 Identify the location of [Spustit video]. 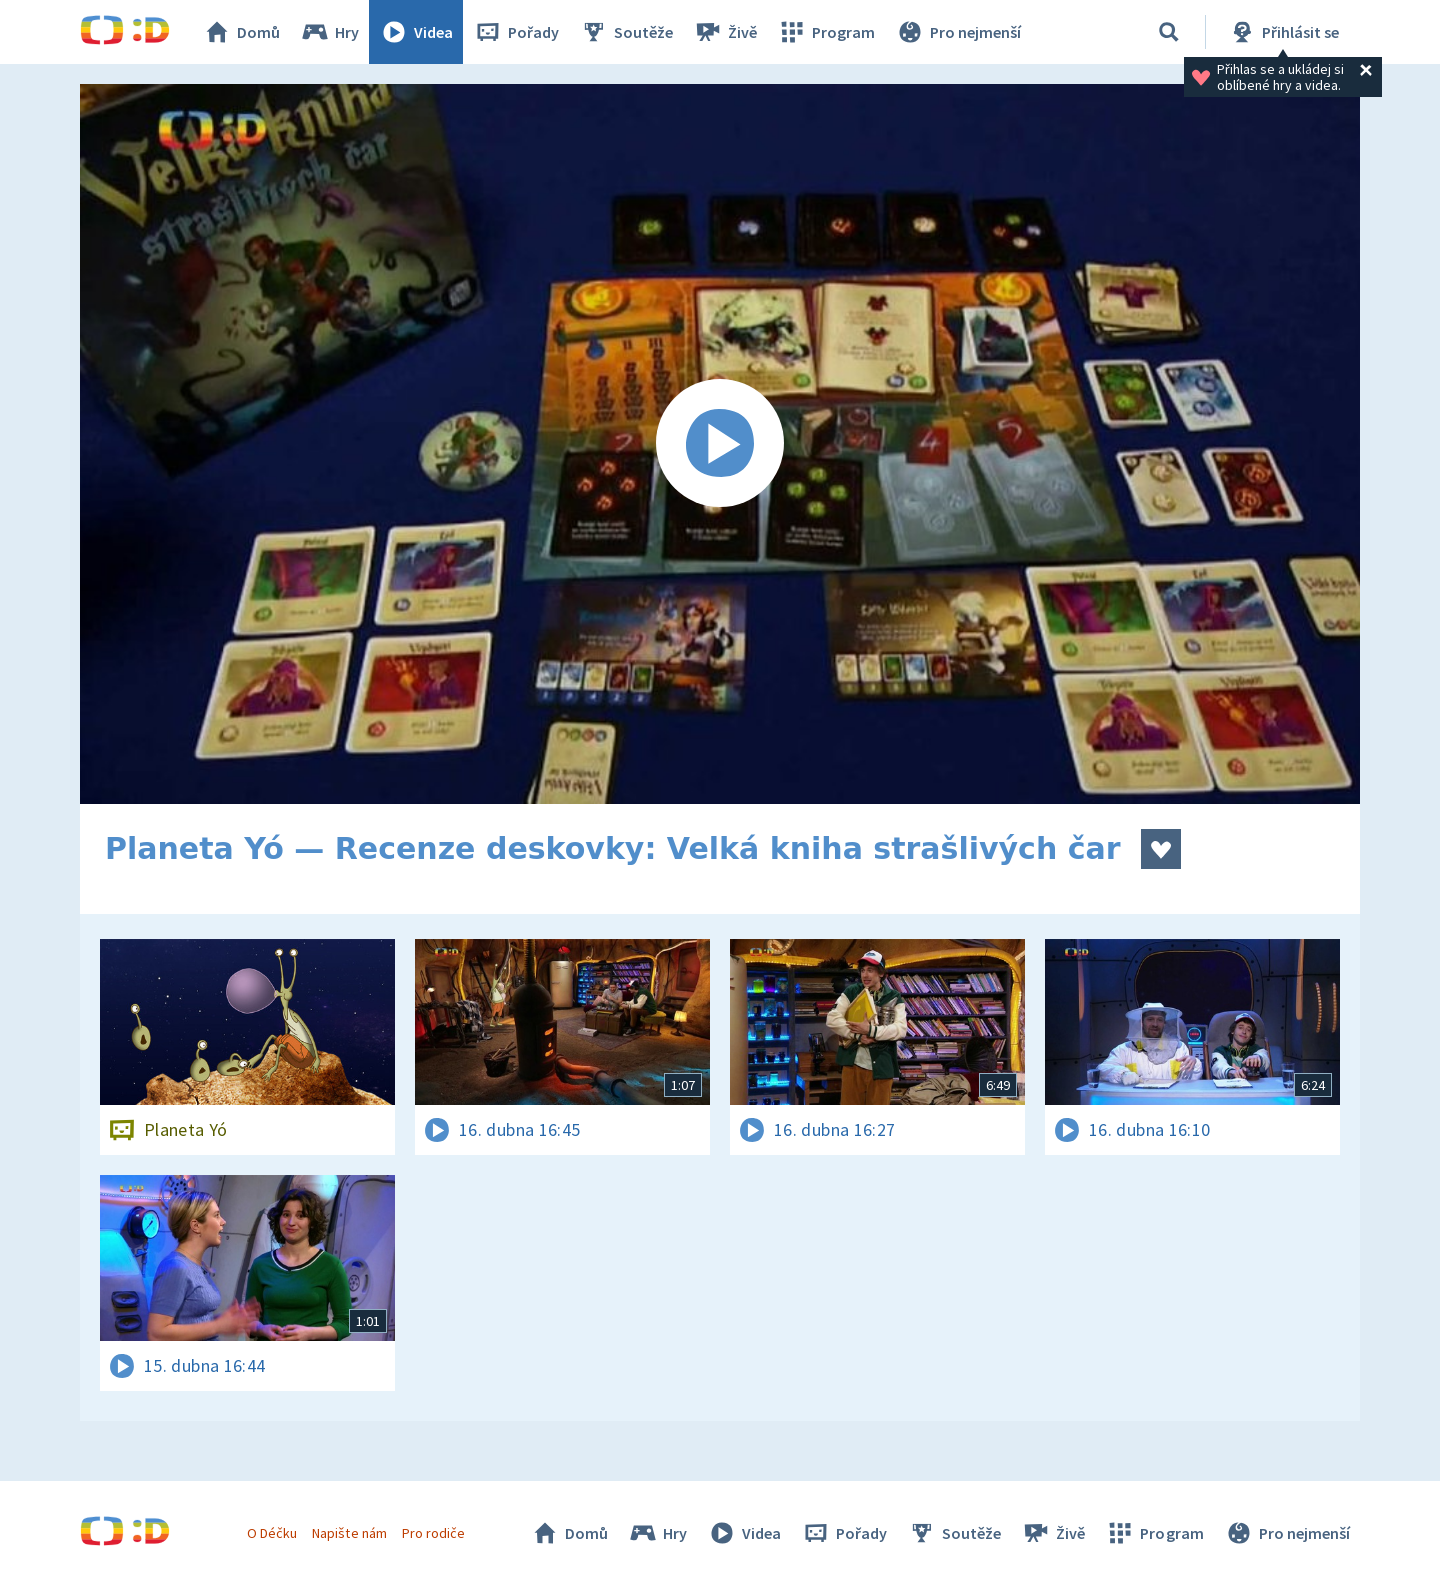
(720, 444).